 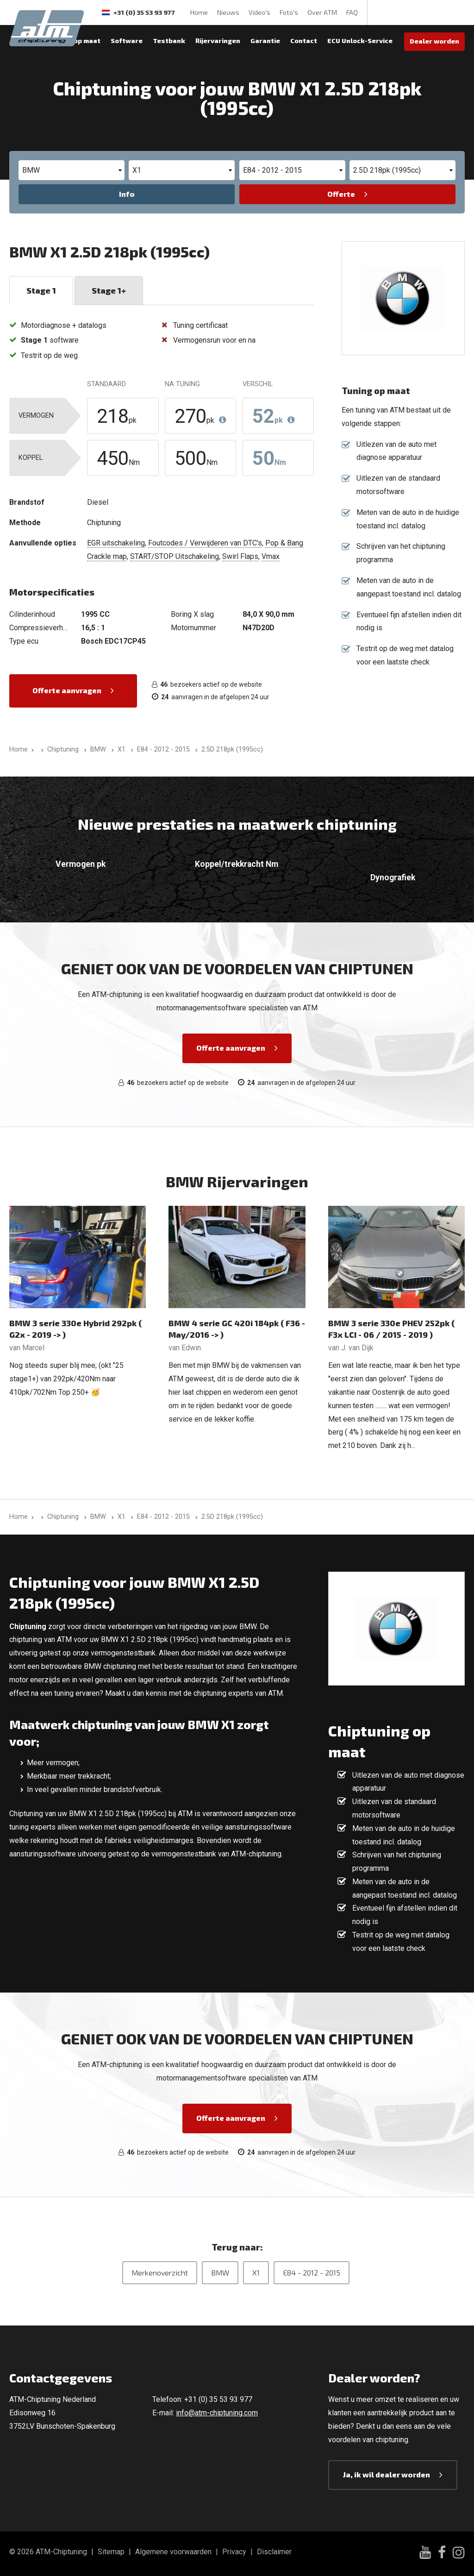 I want to click on Disclaimer, so click(x=274, y=2551).